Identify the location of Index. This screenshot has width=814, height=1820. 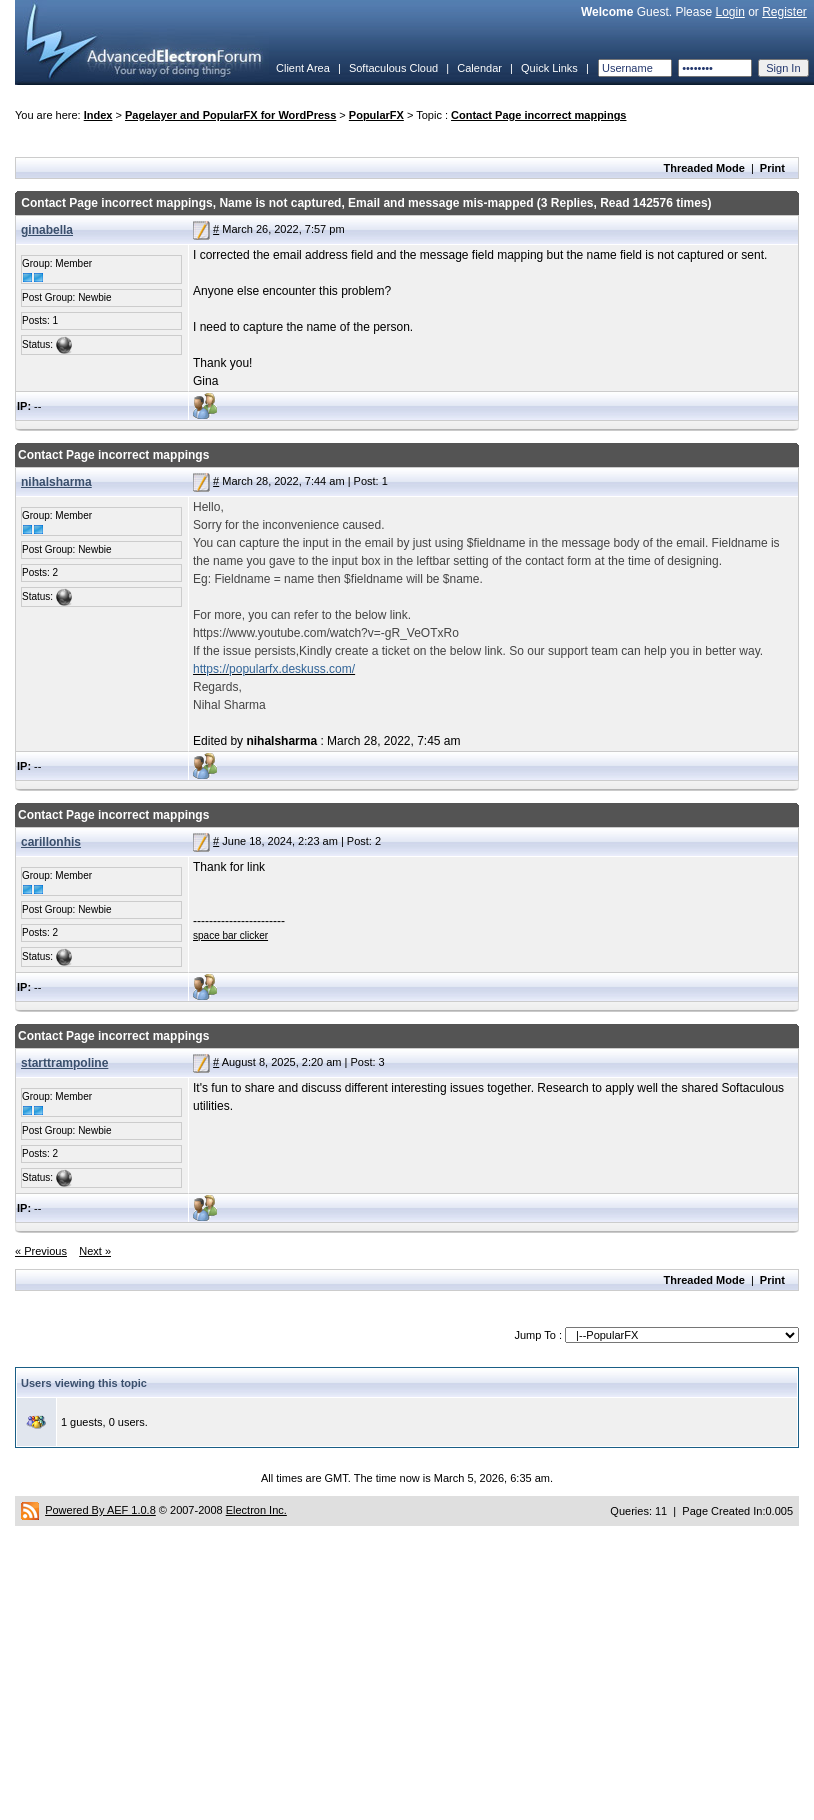
(98, 115).